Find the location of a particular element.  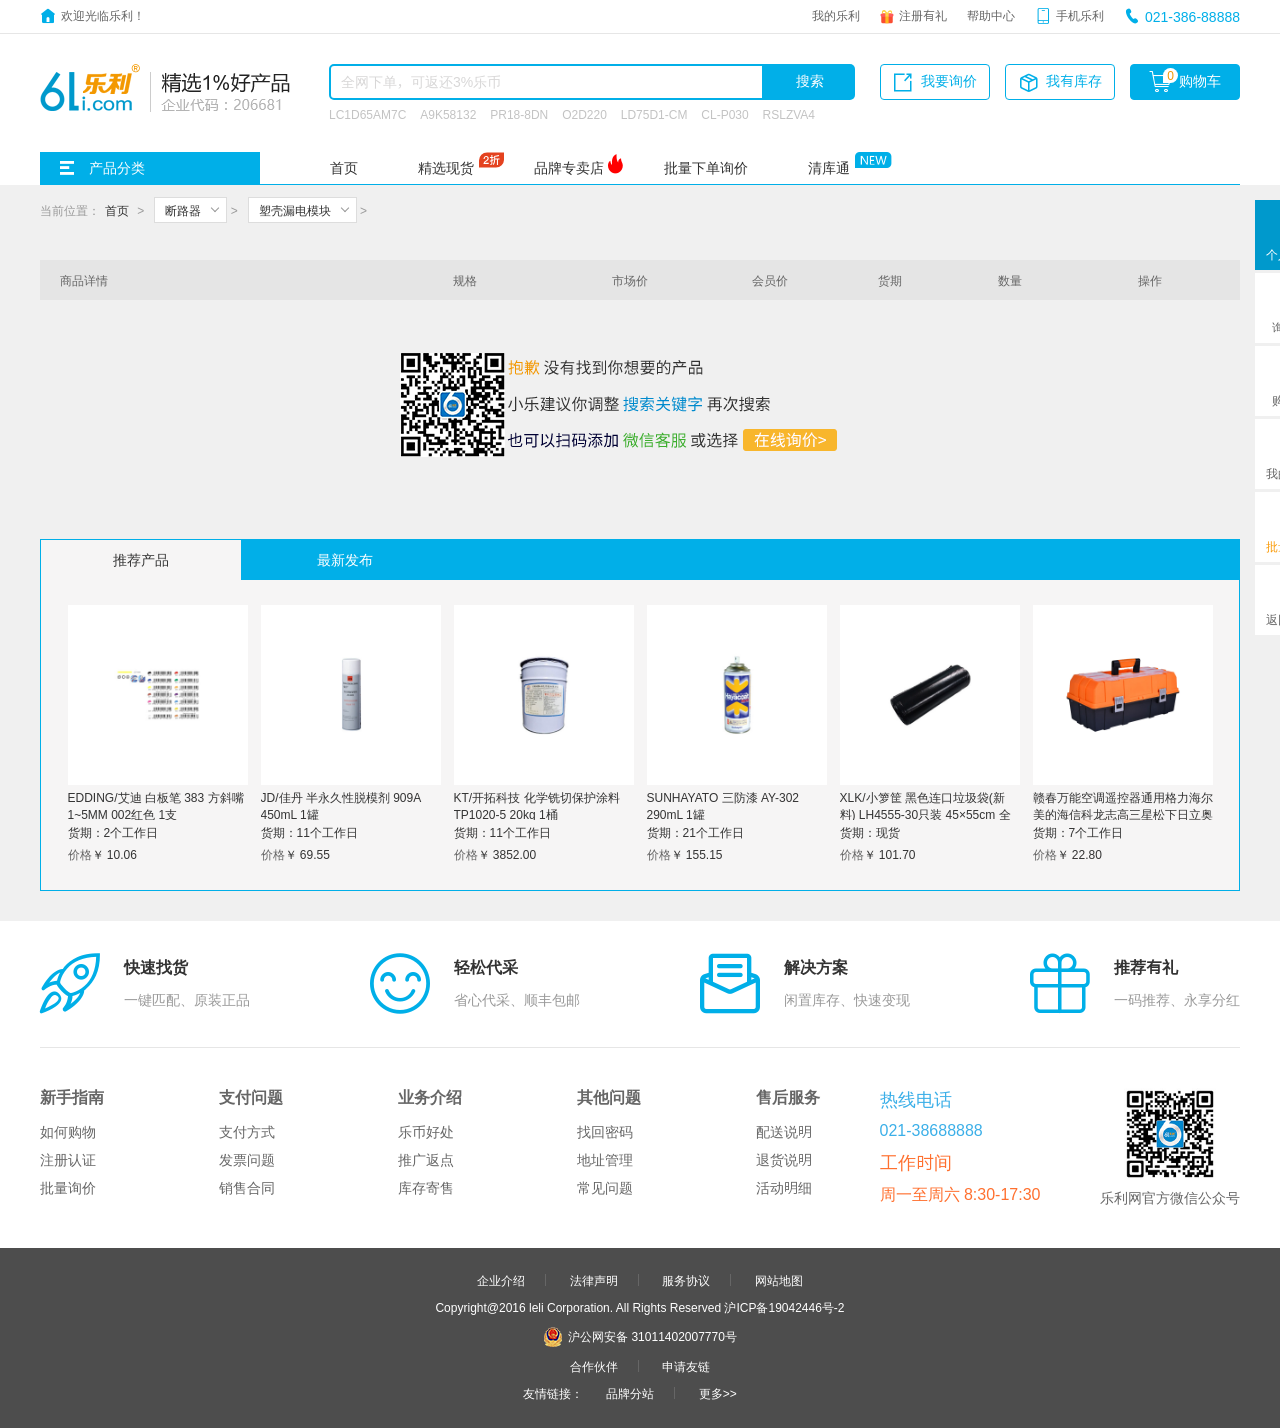

注册认证 is located at coordinates (68, 1160).